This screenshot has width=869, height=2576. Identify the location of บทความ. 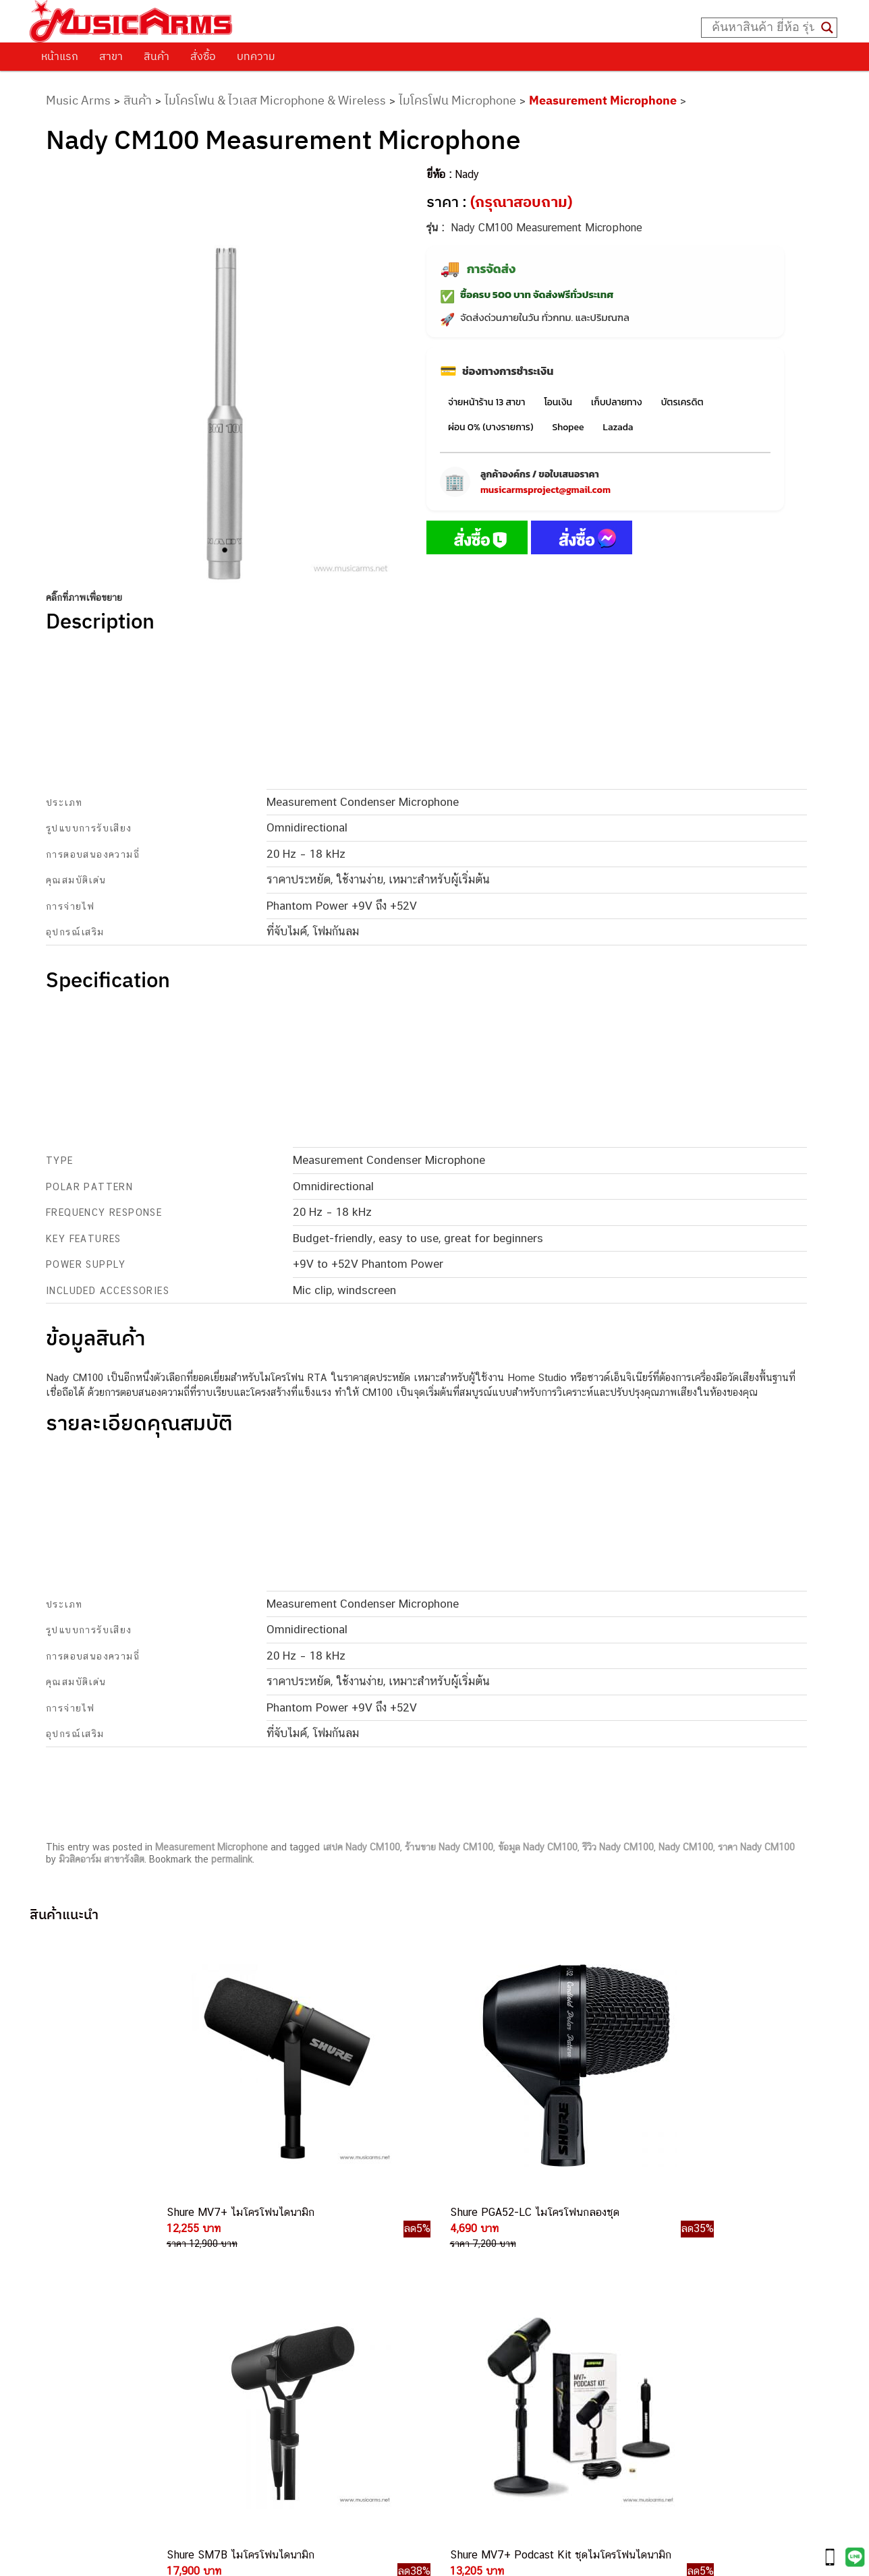
(256, 56).